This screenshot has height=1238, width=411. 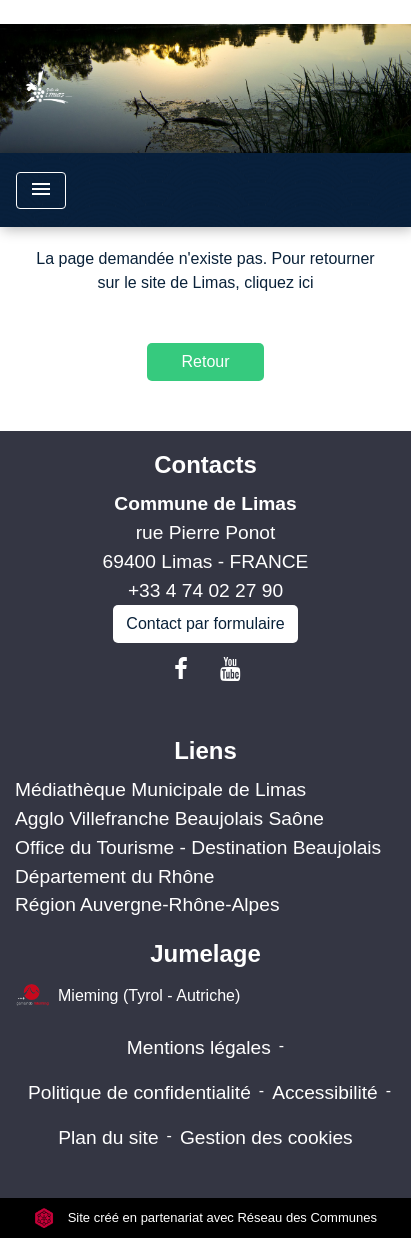 What do you see at coordinates (278, 282) in the screenshot?
I see `cliquez ici` at bounding box center [278, 282].